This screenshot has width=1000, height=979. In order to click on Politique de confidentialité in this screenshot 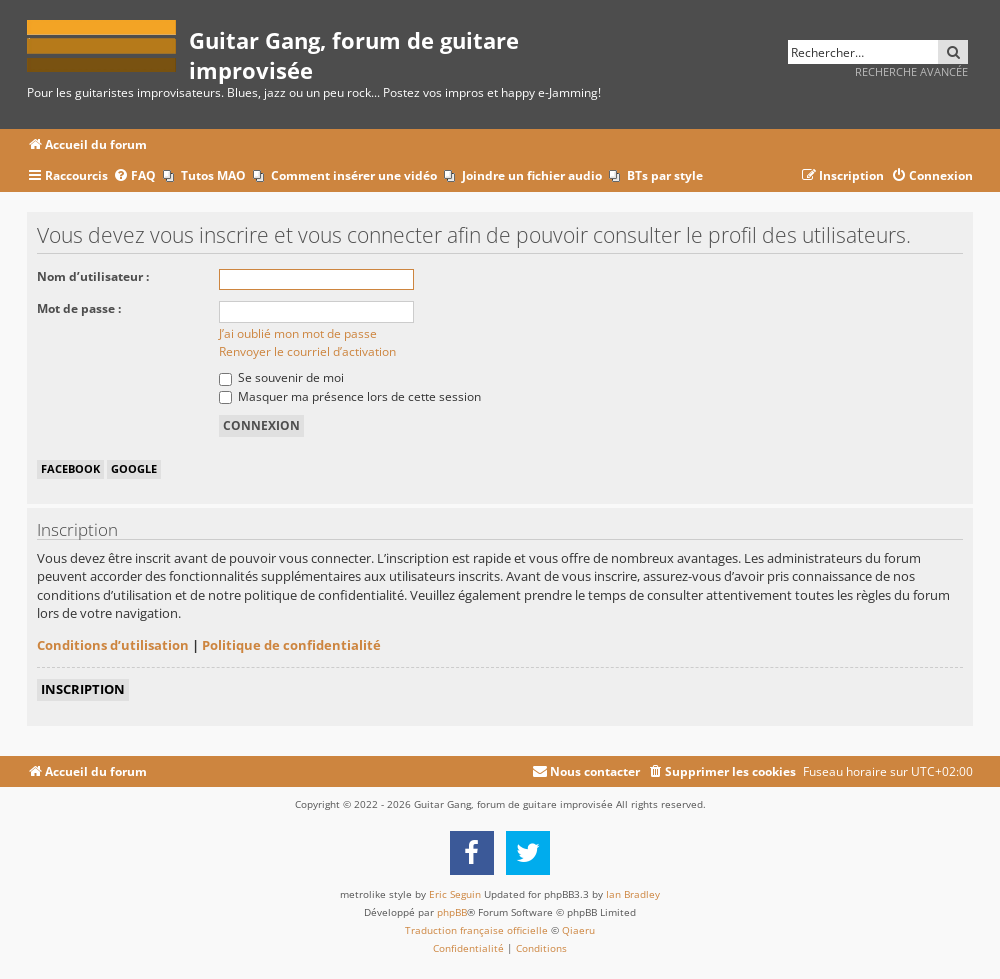, I will do `click(291, 645)`.